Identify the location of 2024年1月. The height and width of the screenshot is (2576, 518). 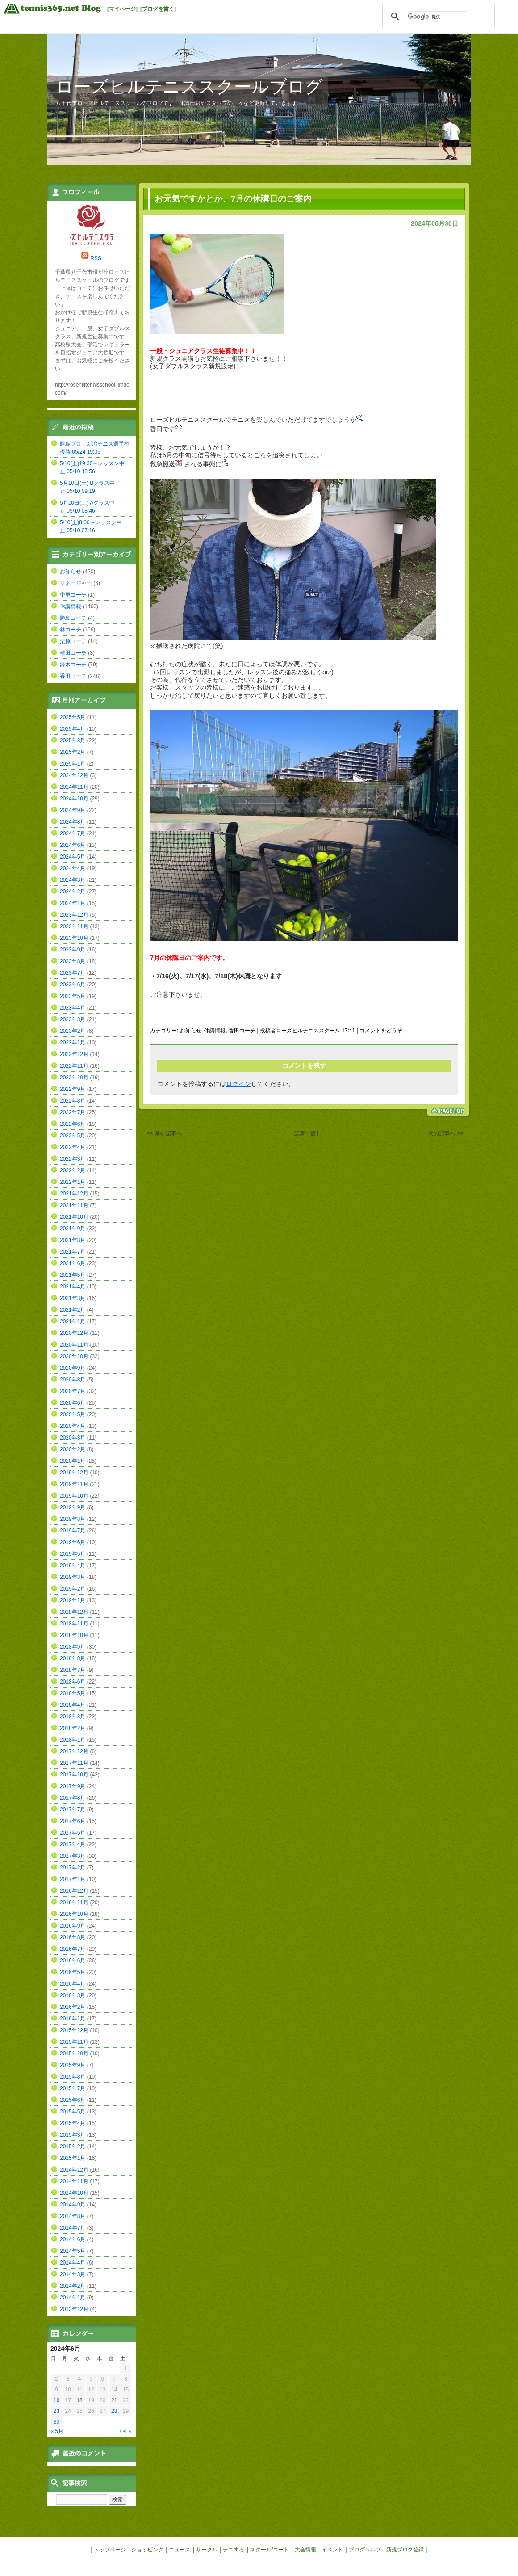
(72, 903).